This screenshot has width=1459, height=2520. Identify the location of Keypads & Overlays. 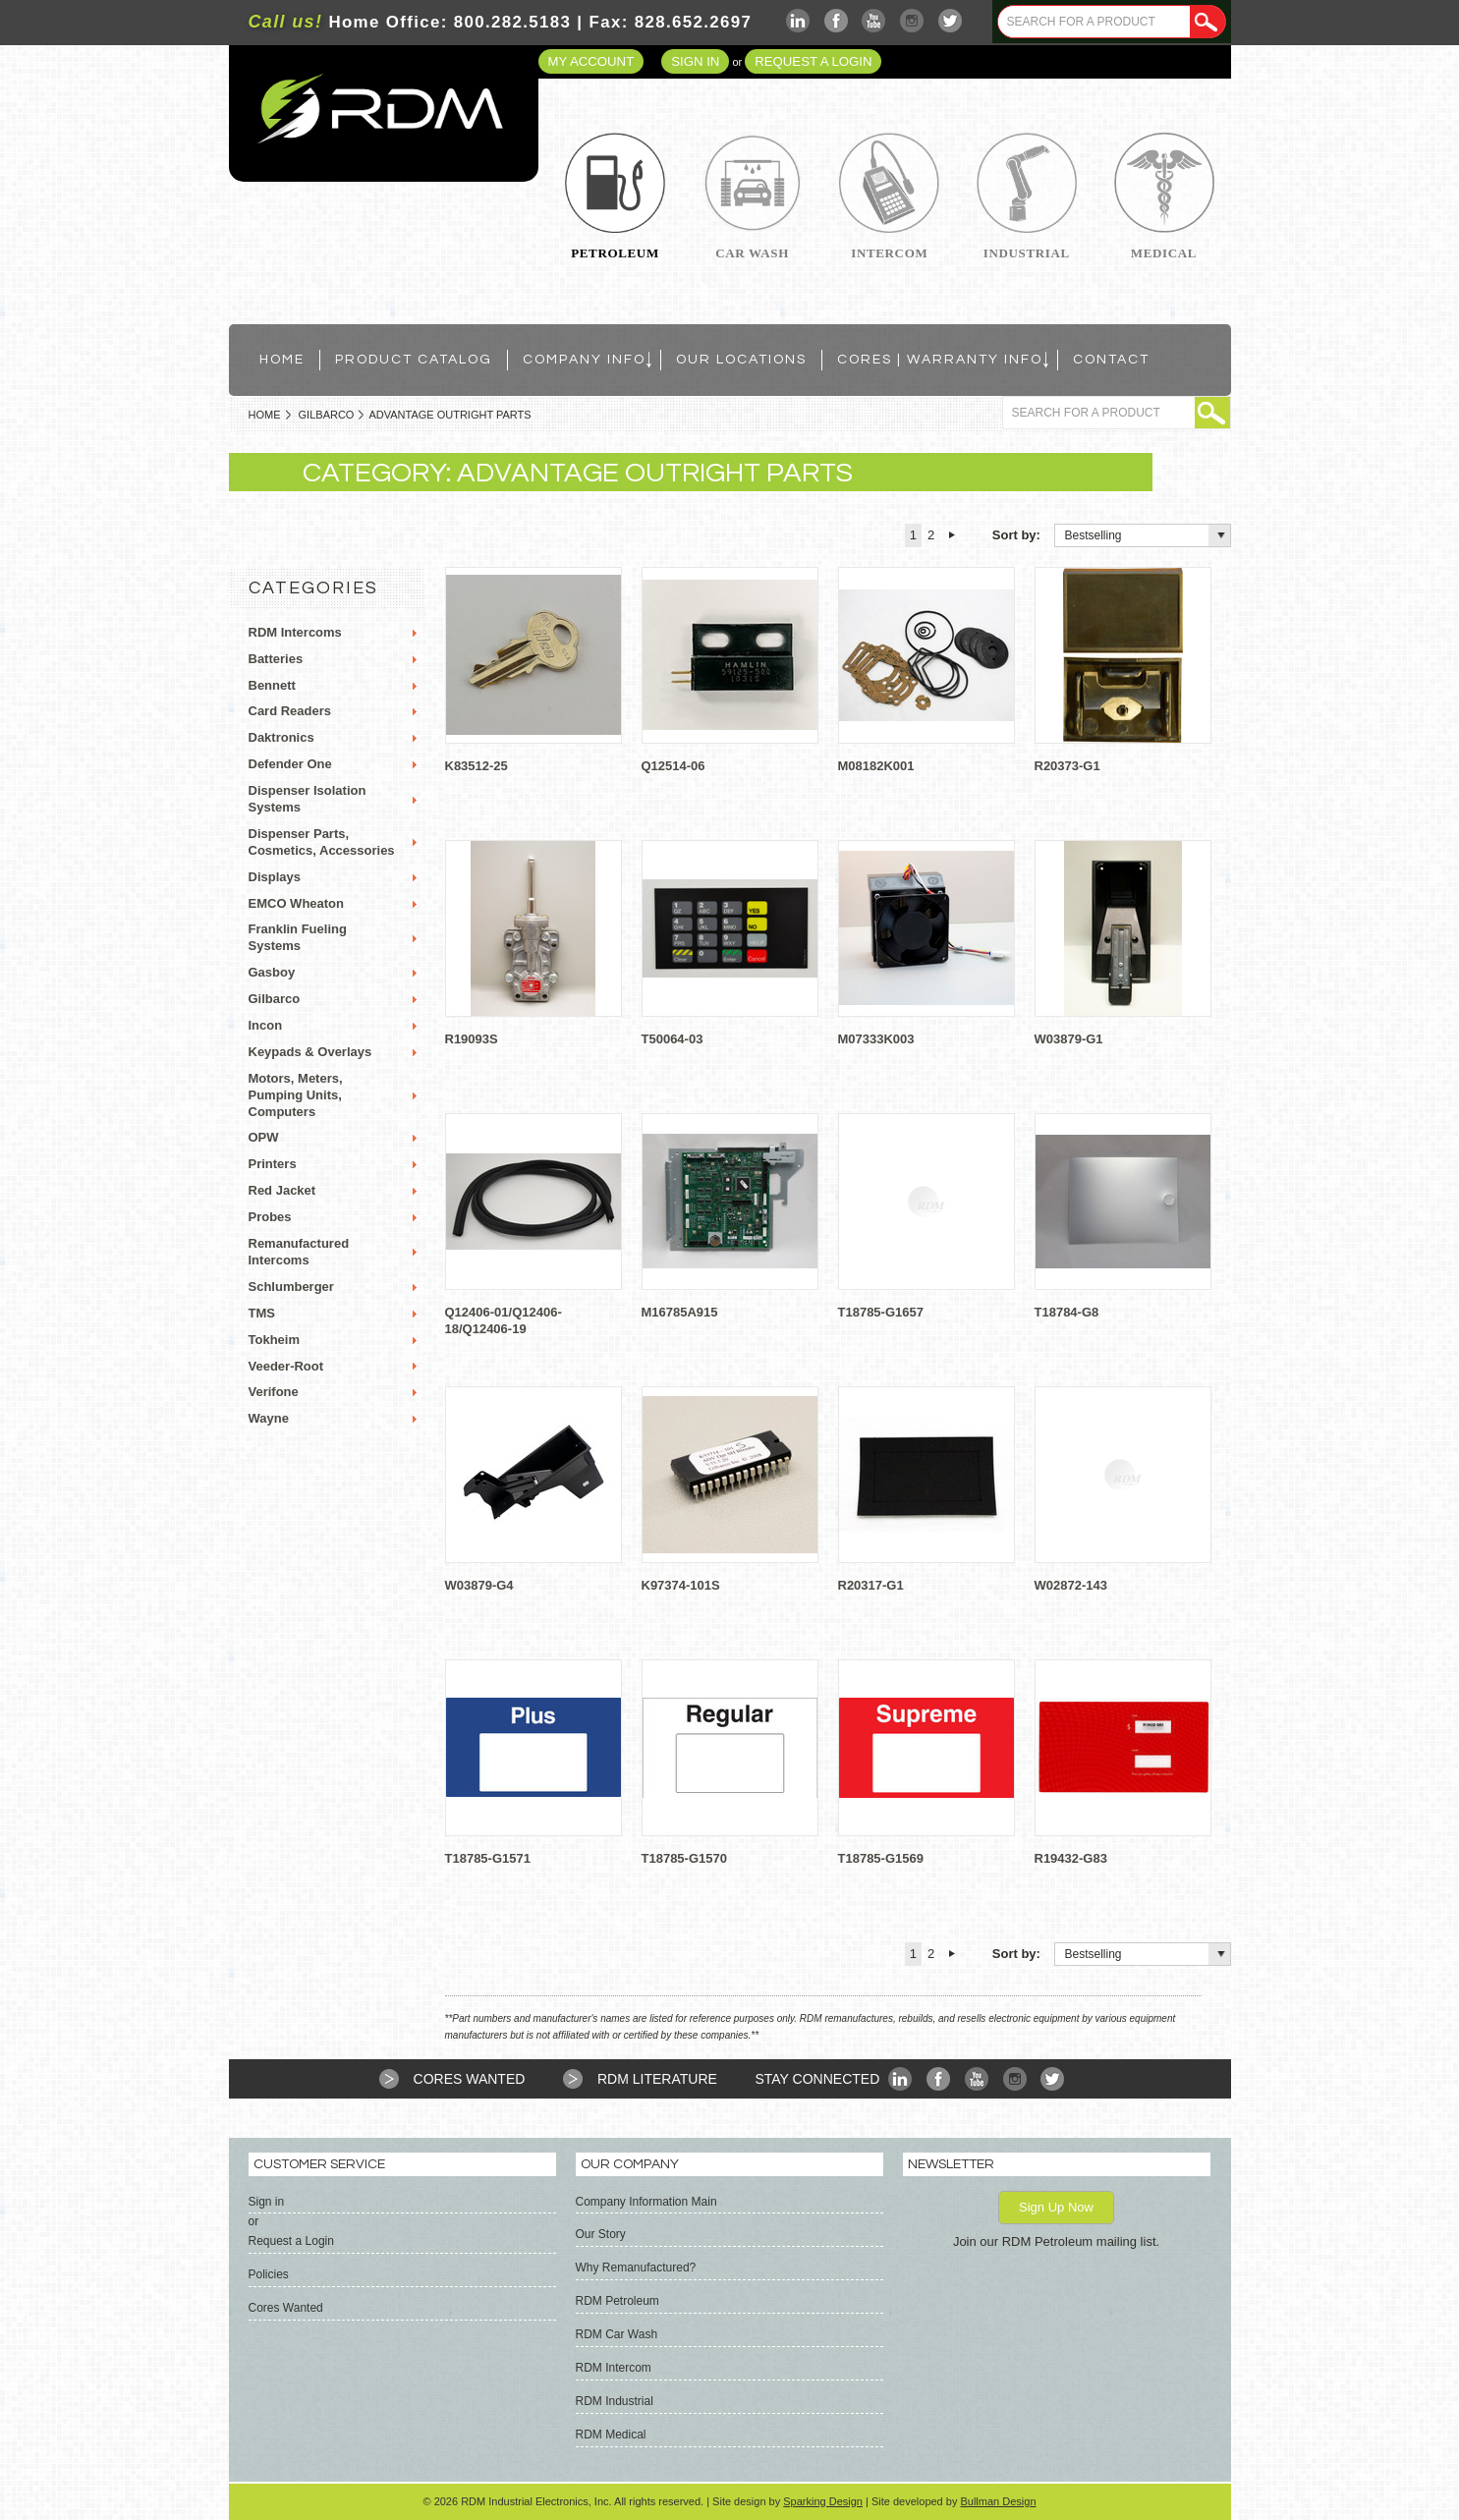
(310, 1051).